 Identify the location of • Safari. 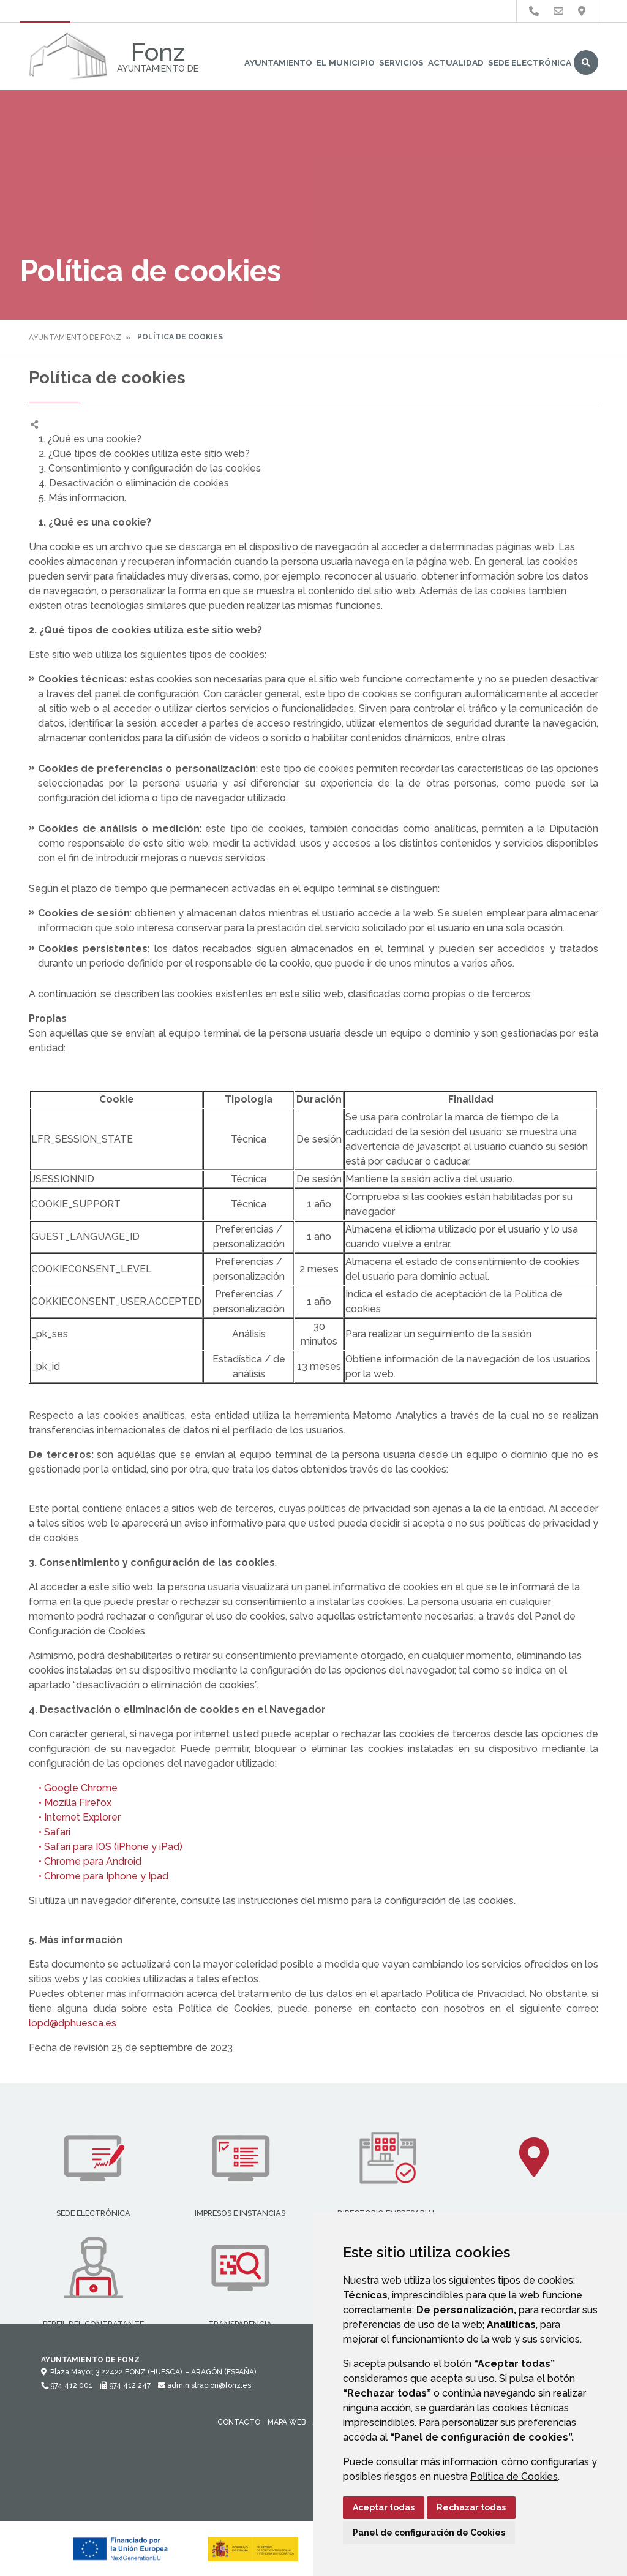
(49, 1832).